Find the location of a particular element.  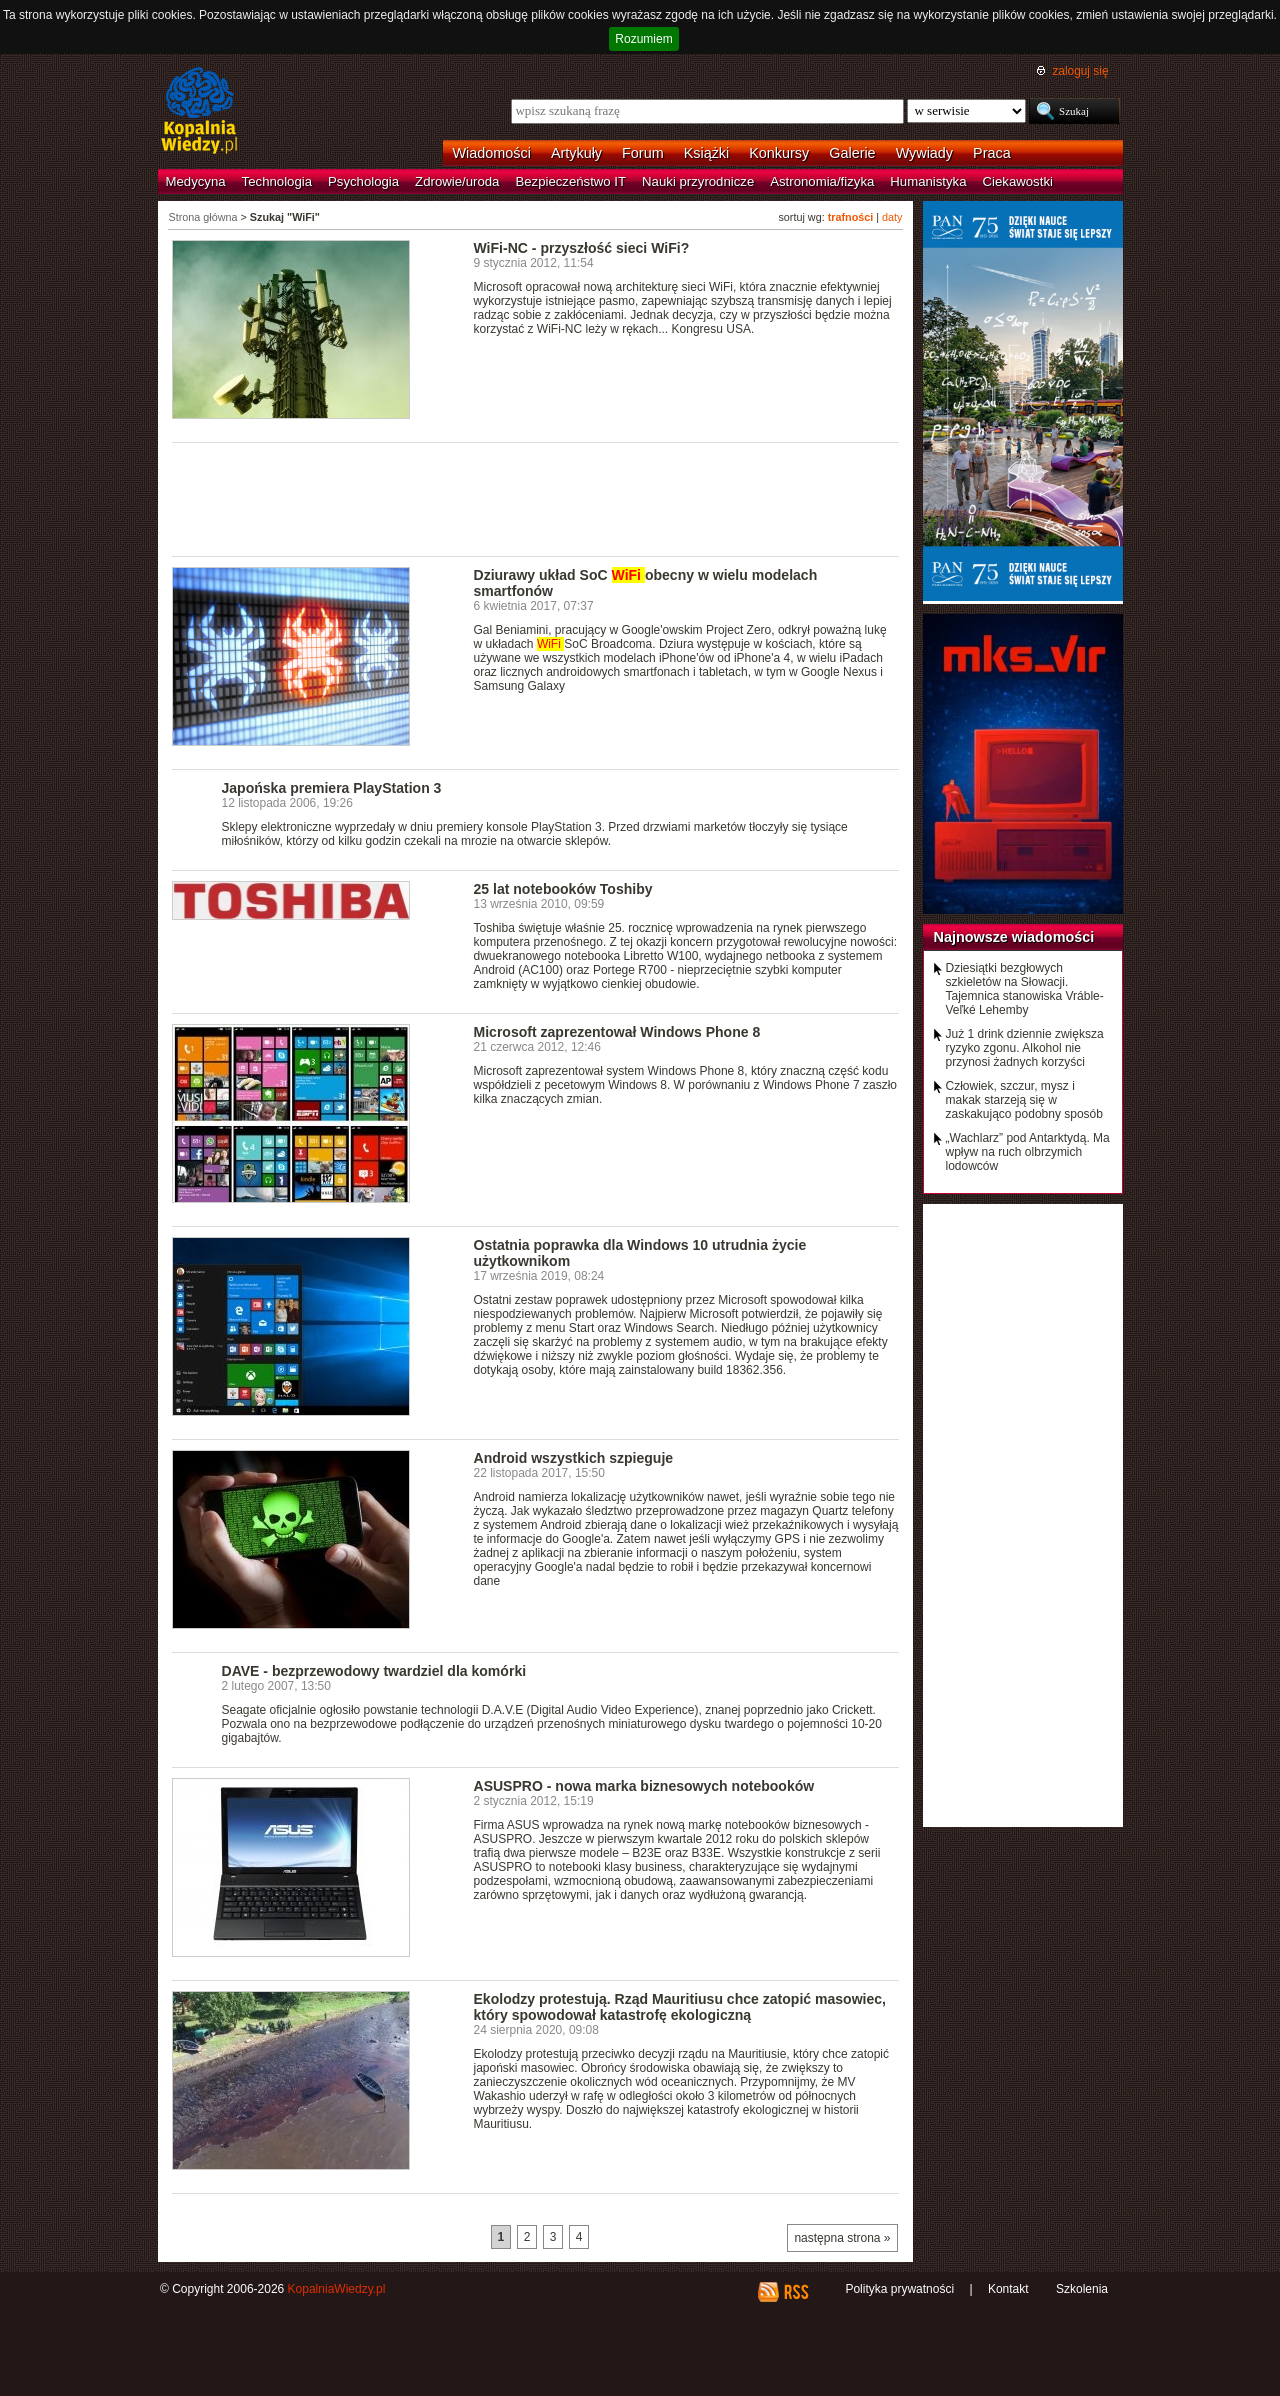

Android wszystkich szpieguje is located at coordinates (574, 1458).